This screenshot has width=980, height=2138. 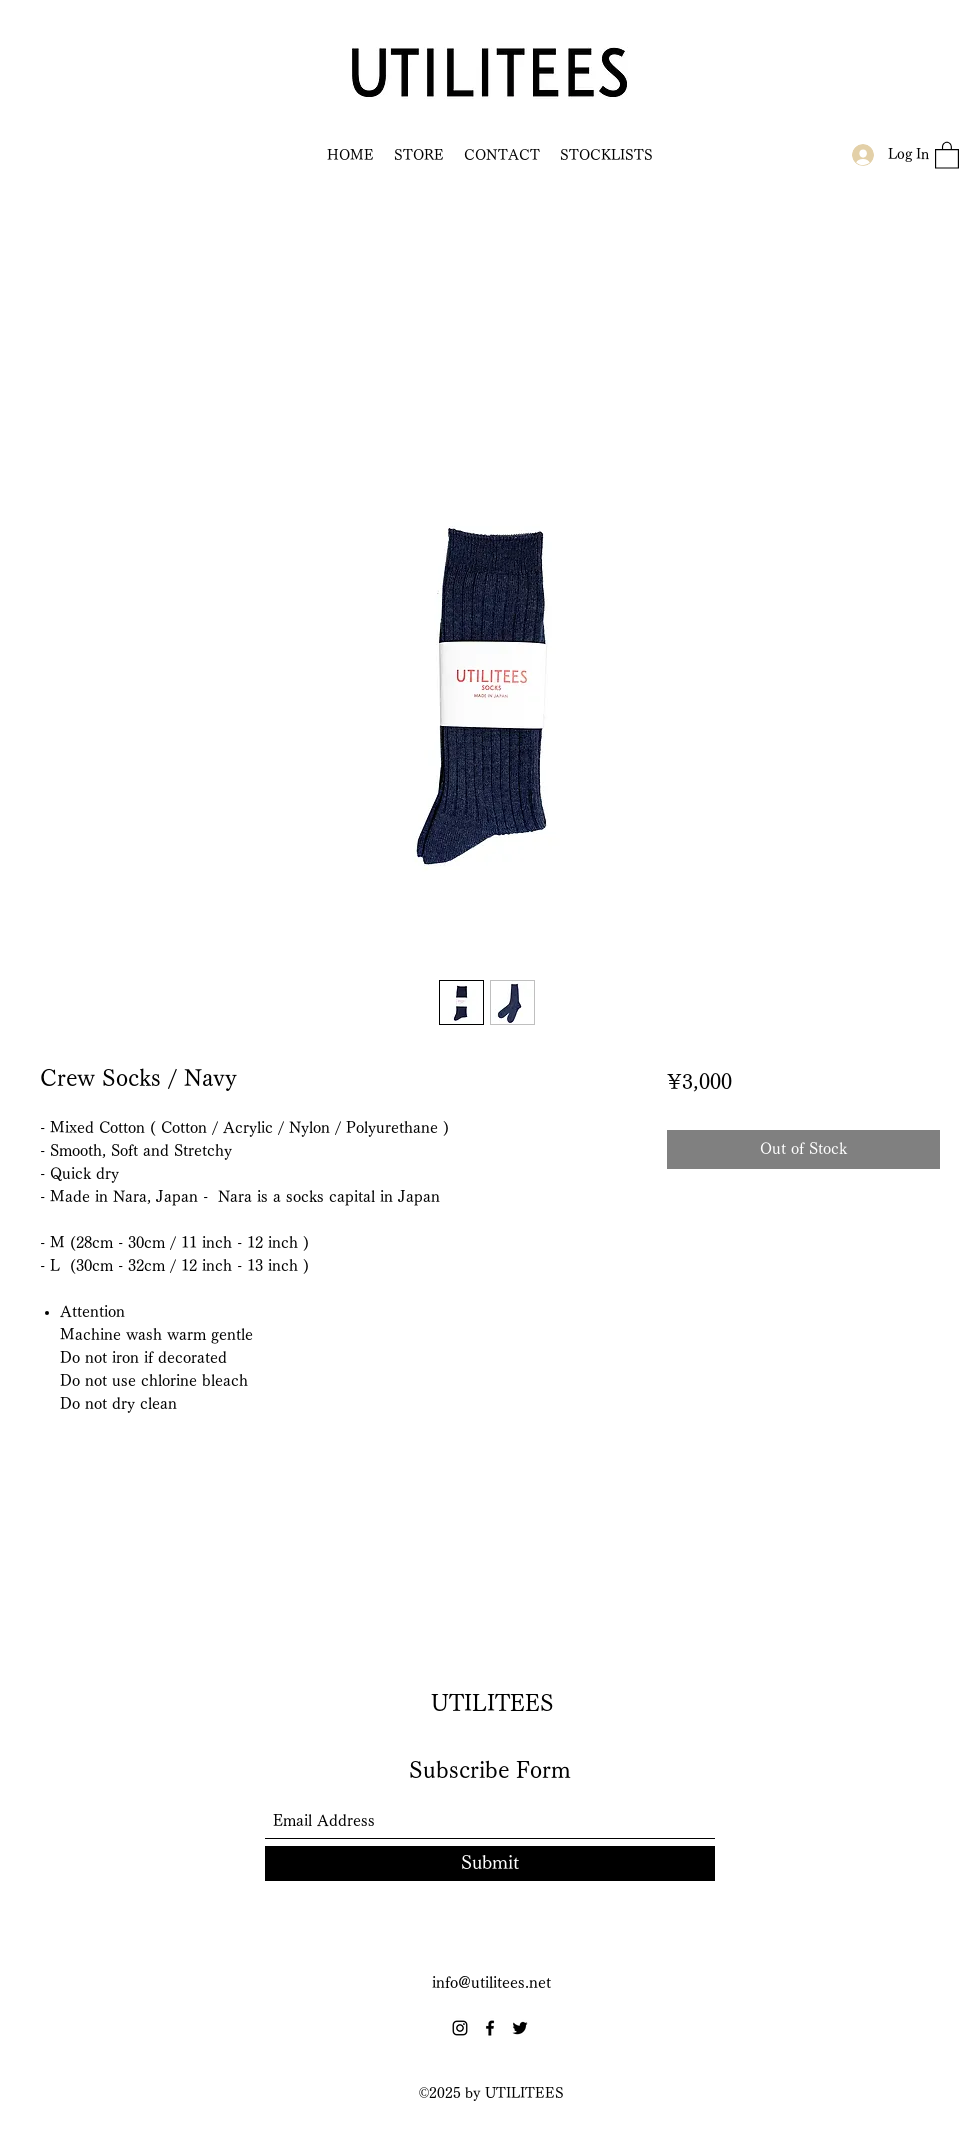 I want to click on [Facebook], so click(x=490, y=2028).